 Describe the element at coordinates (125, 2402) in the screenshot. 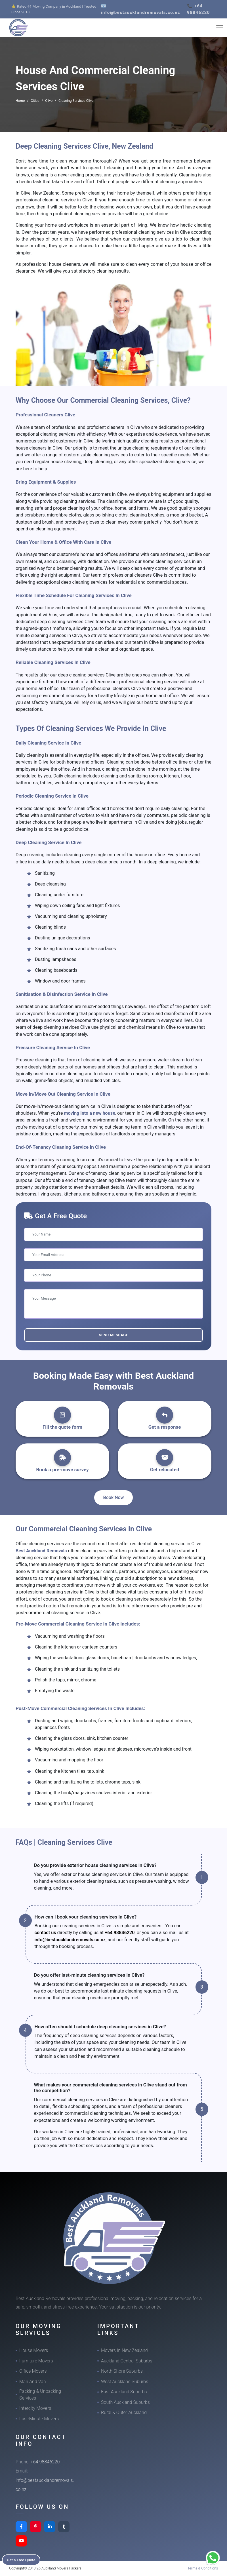

I see `South Auckland Suburbs` at that location.